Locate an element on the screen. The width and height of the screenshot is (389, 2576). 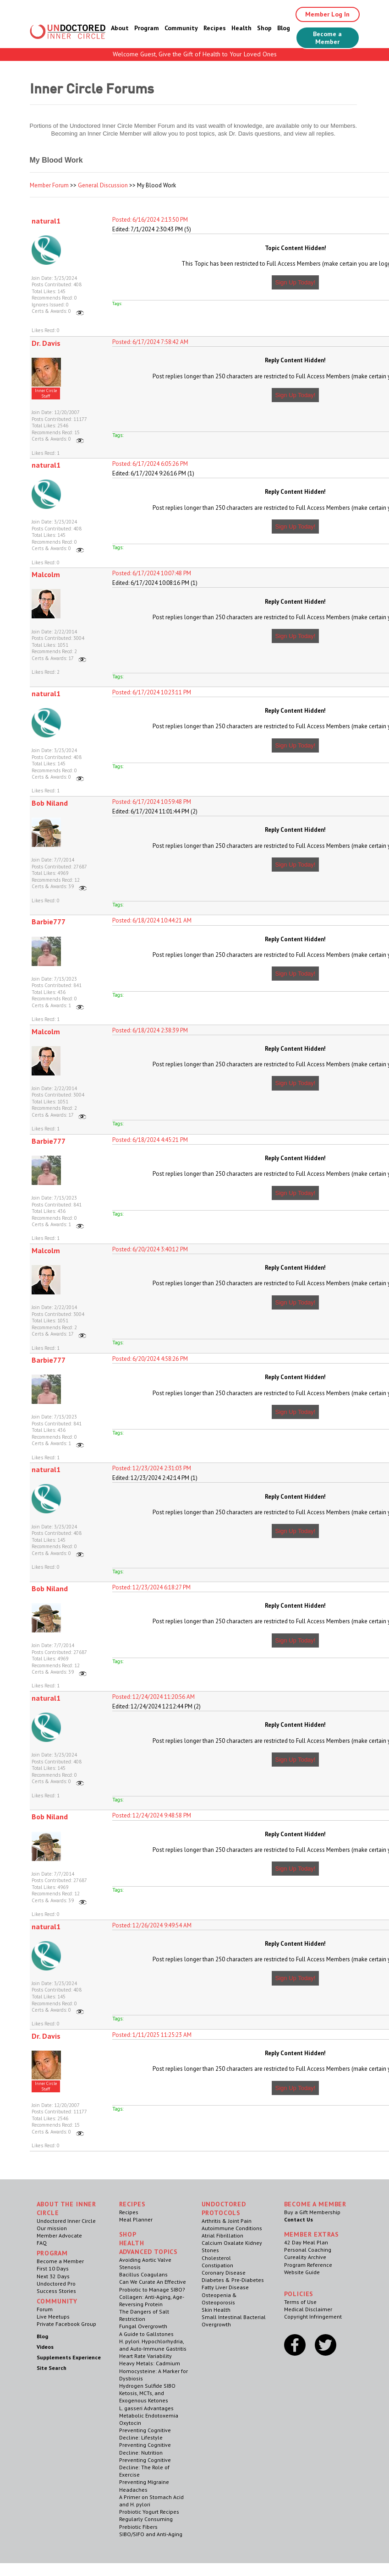
Terms of Use is located at coordinates (300, 2301).